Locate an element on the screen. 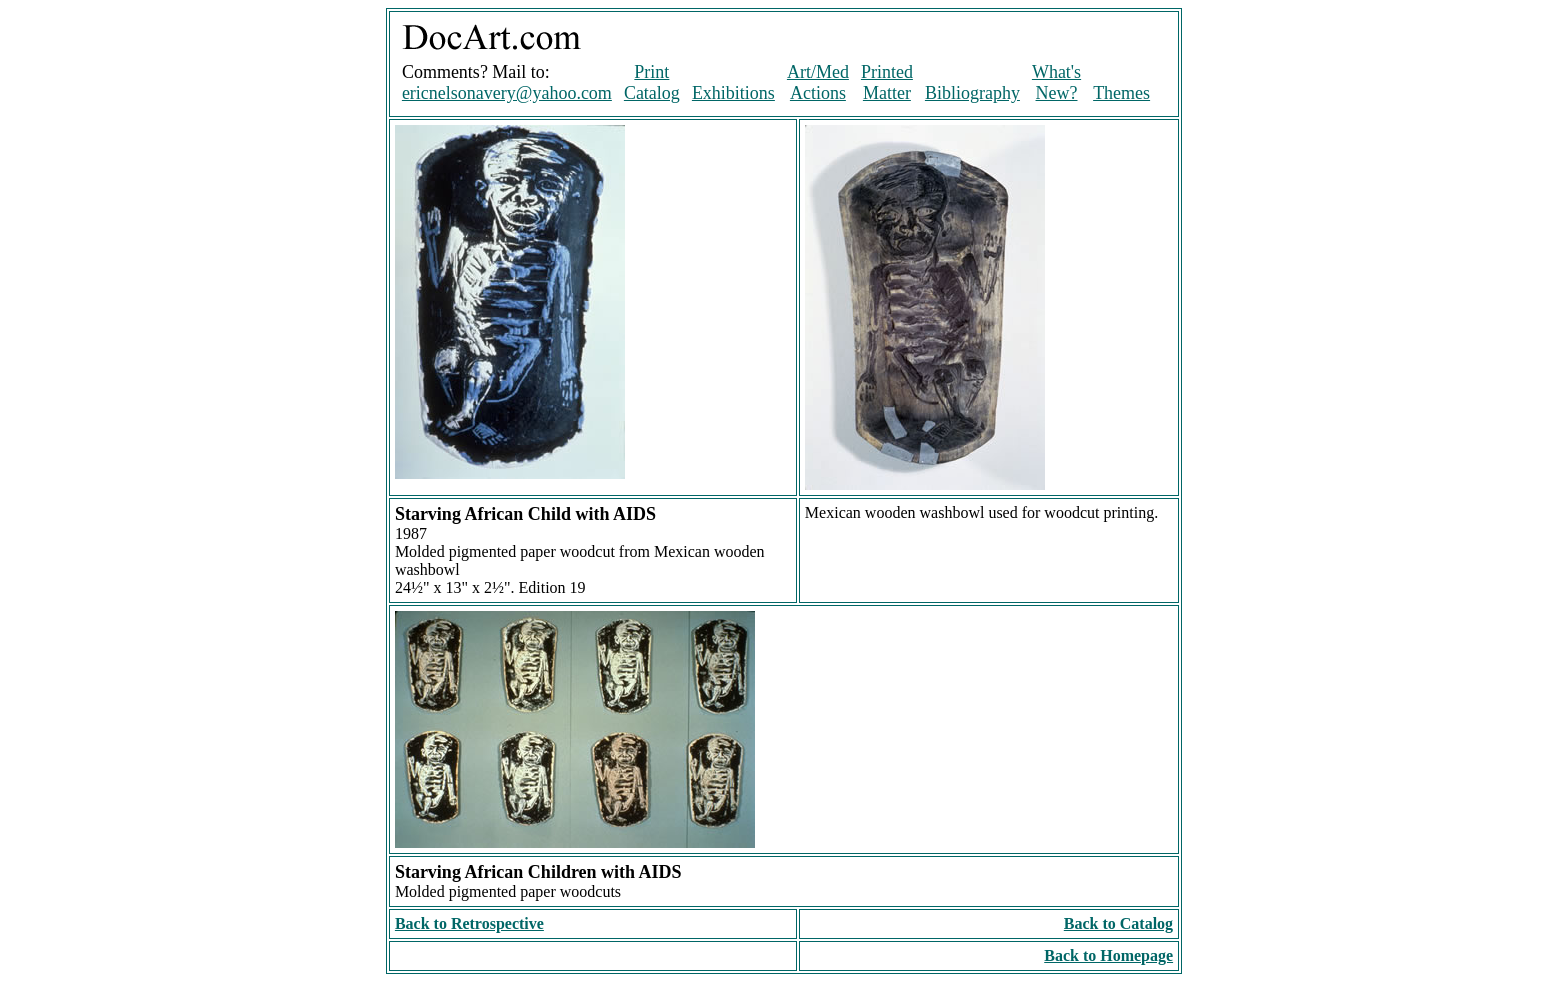 The height and width of the screenshot is (982, 1568). Printed Matter is located at coordinates (887, 82).